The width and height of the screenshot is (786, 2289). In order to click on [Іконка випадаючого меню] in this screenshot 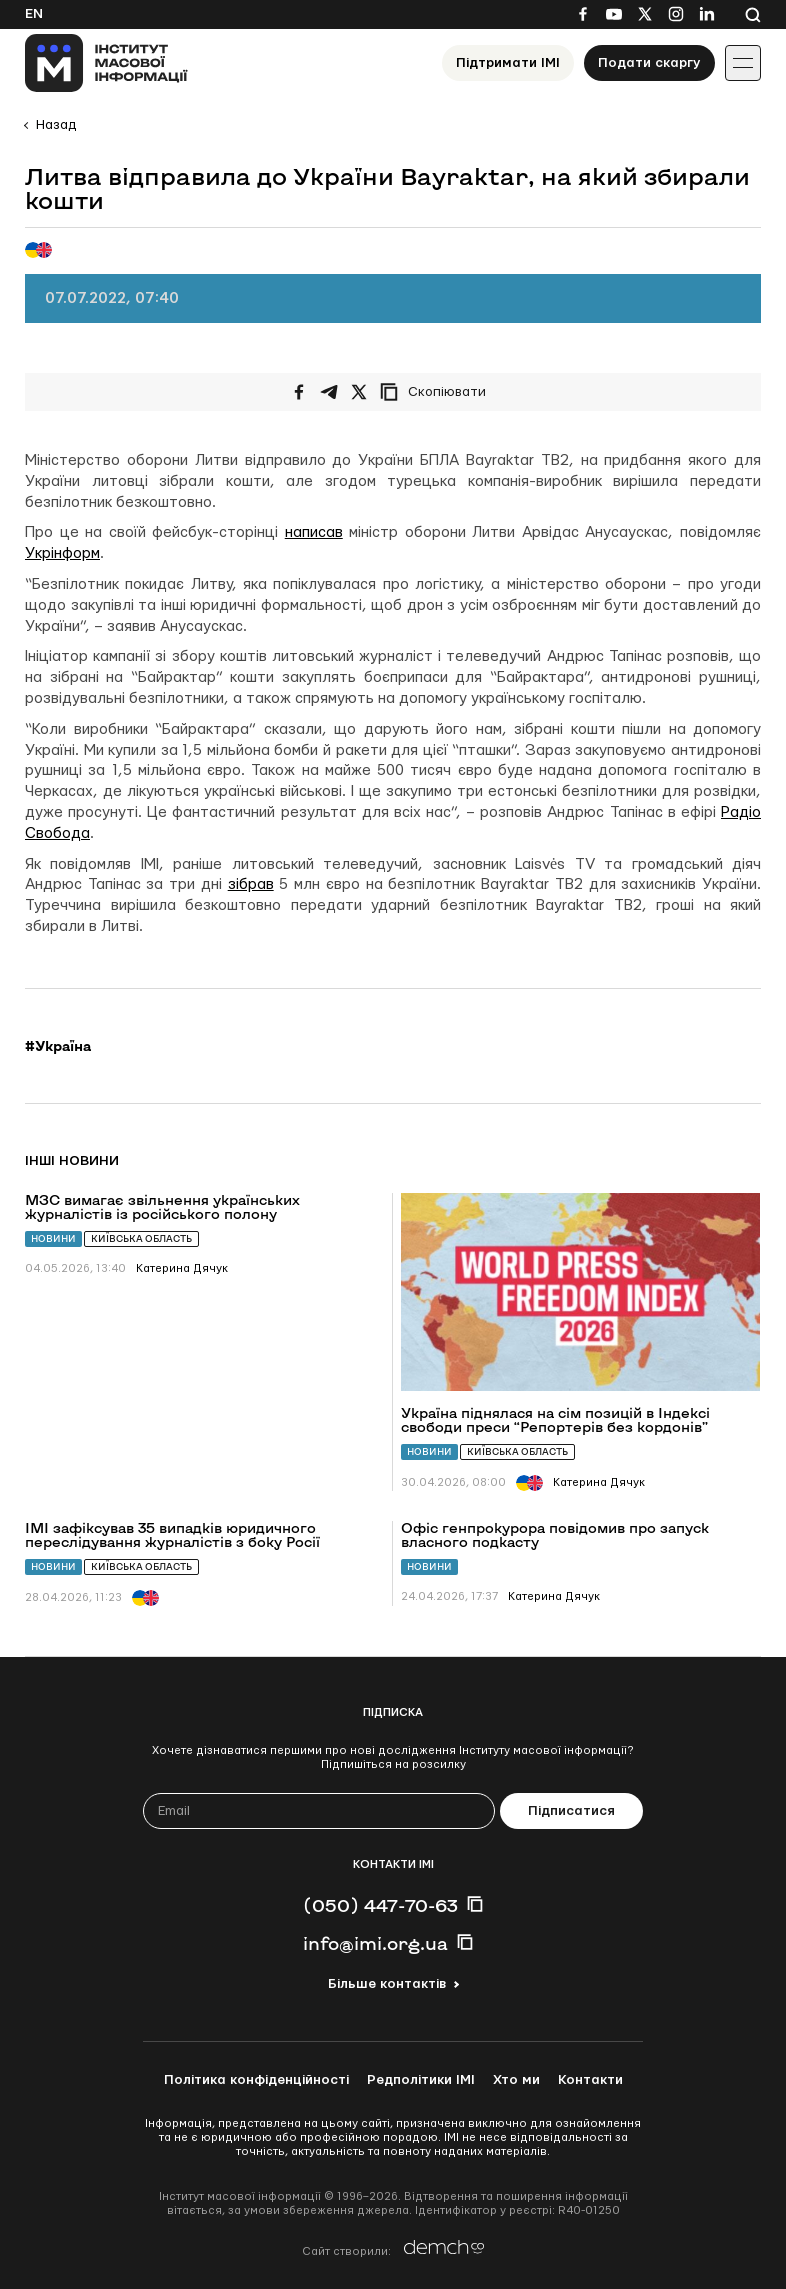, I will do `click(743, 63)`.